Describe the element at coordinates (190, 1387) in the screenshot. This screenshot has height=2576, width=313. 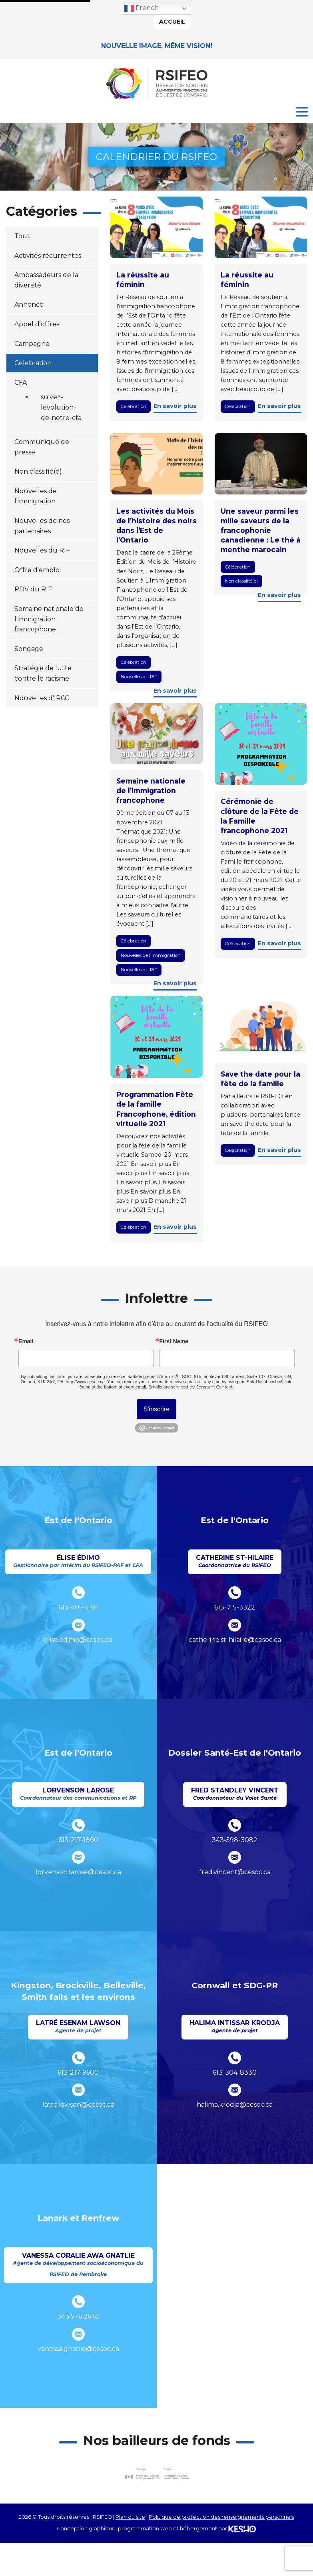
I see `Emails are serviced by Constant Contact.` at that location.